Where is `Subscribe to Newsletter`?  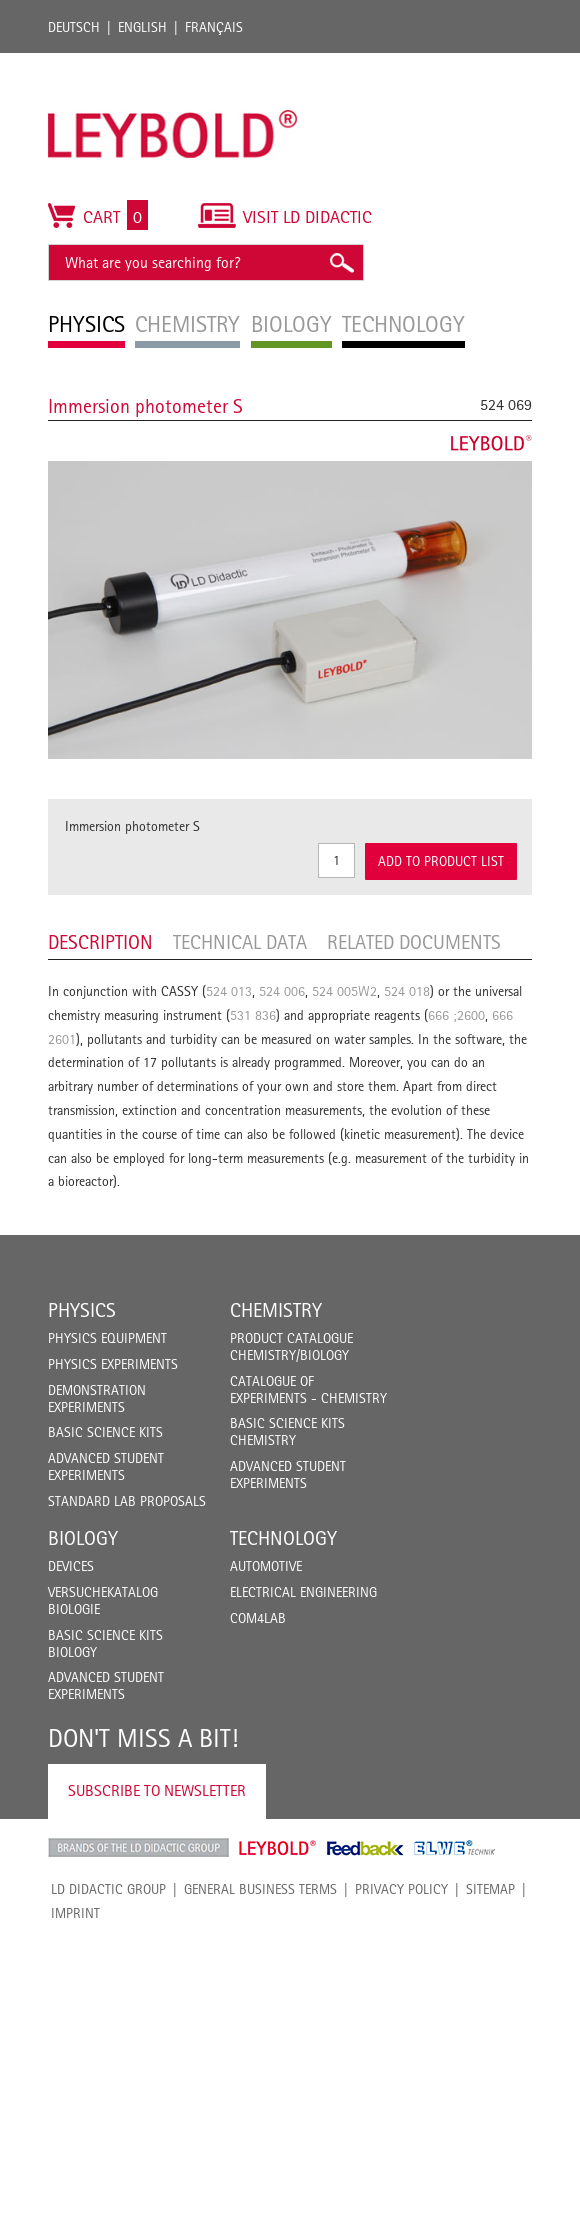
Subscribe to Newsletter is located at coordinates (157, 1790).